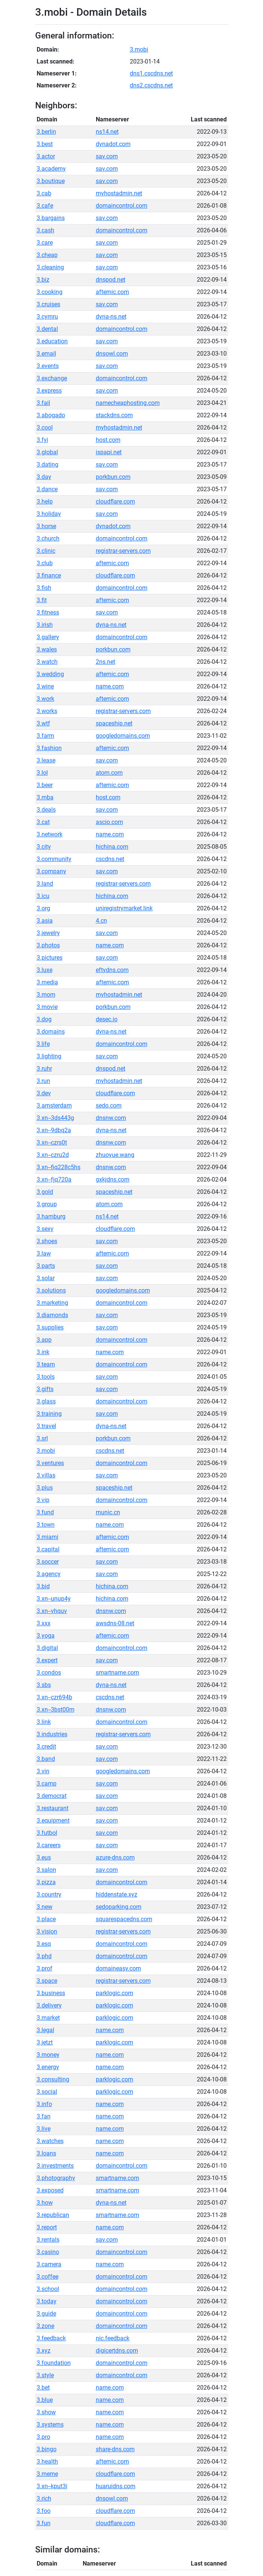 Image resolution: width=263 pixels, height=2576 pixels. I want to click on 3.systems, so click(50, 2424).